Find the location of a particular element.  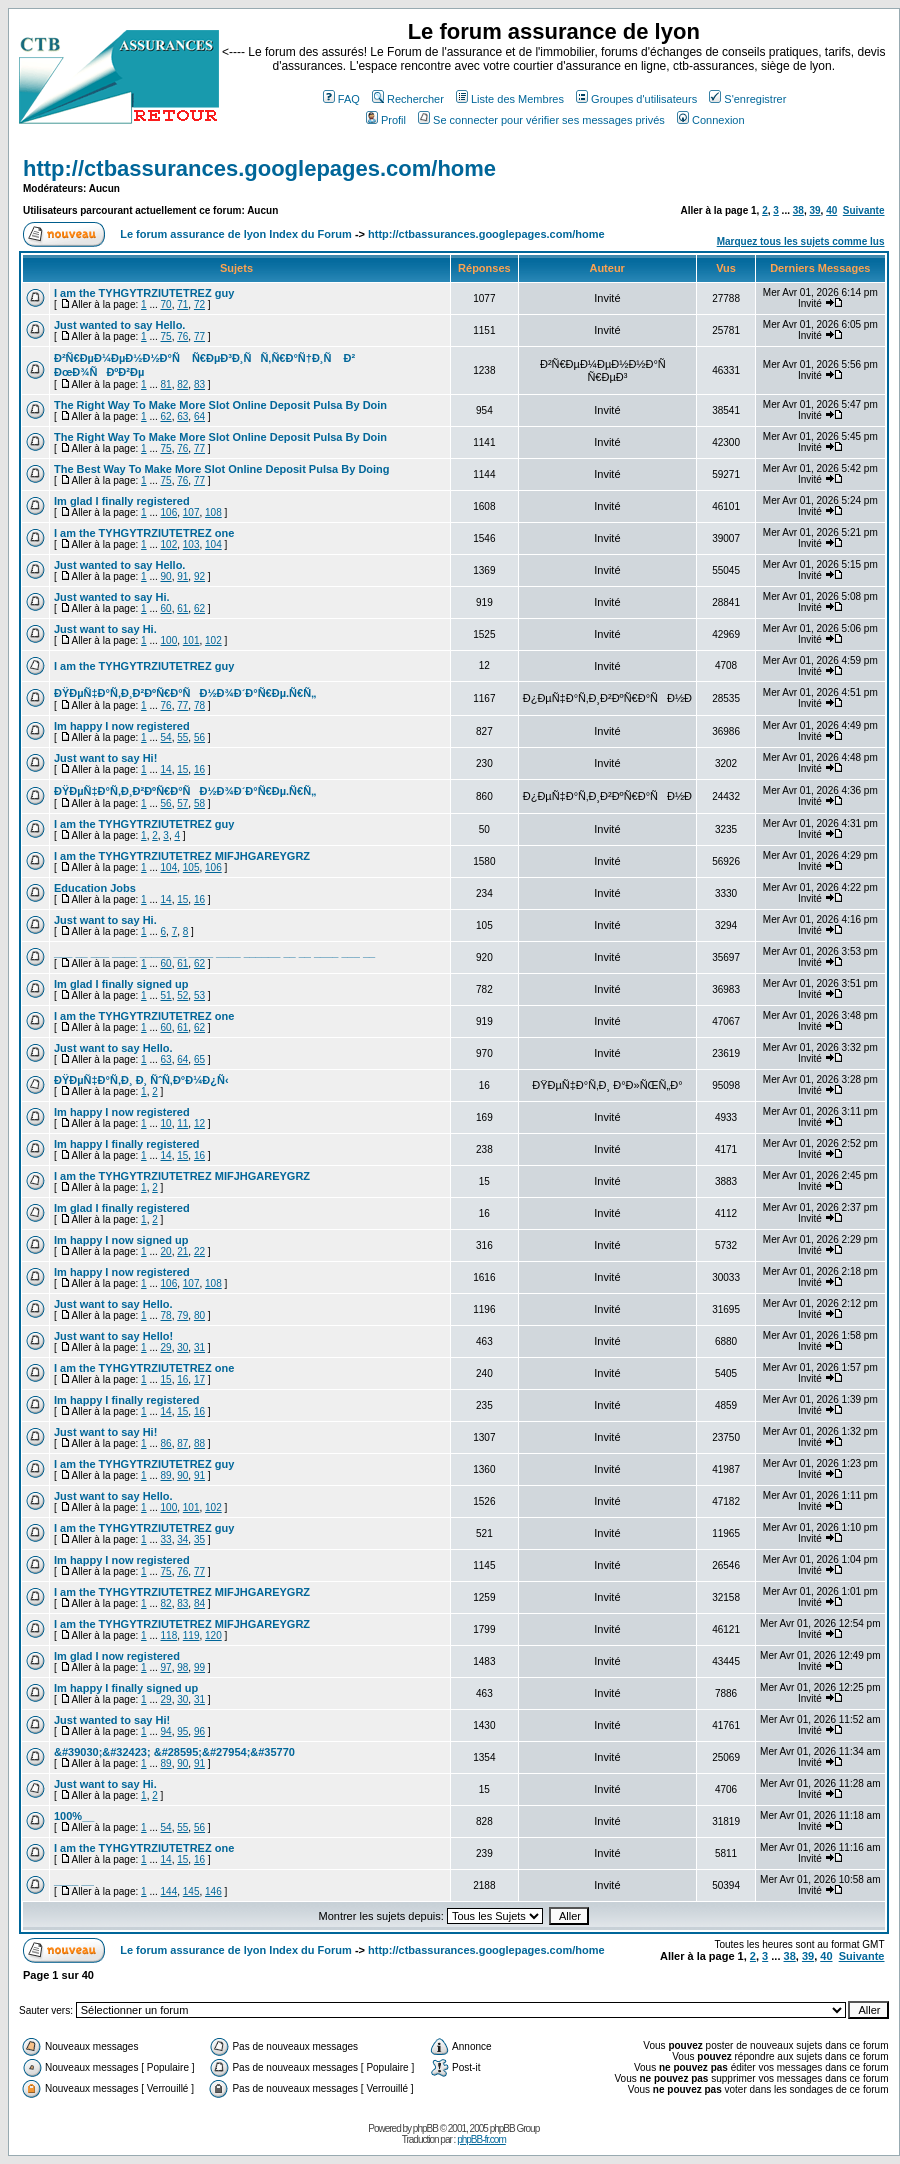

94 is located at coordinates (166, 1731).